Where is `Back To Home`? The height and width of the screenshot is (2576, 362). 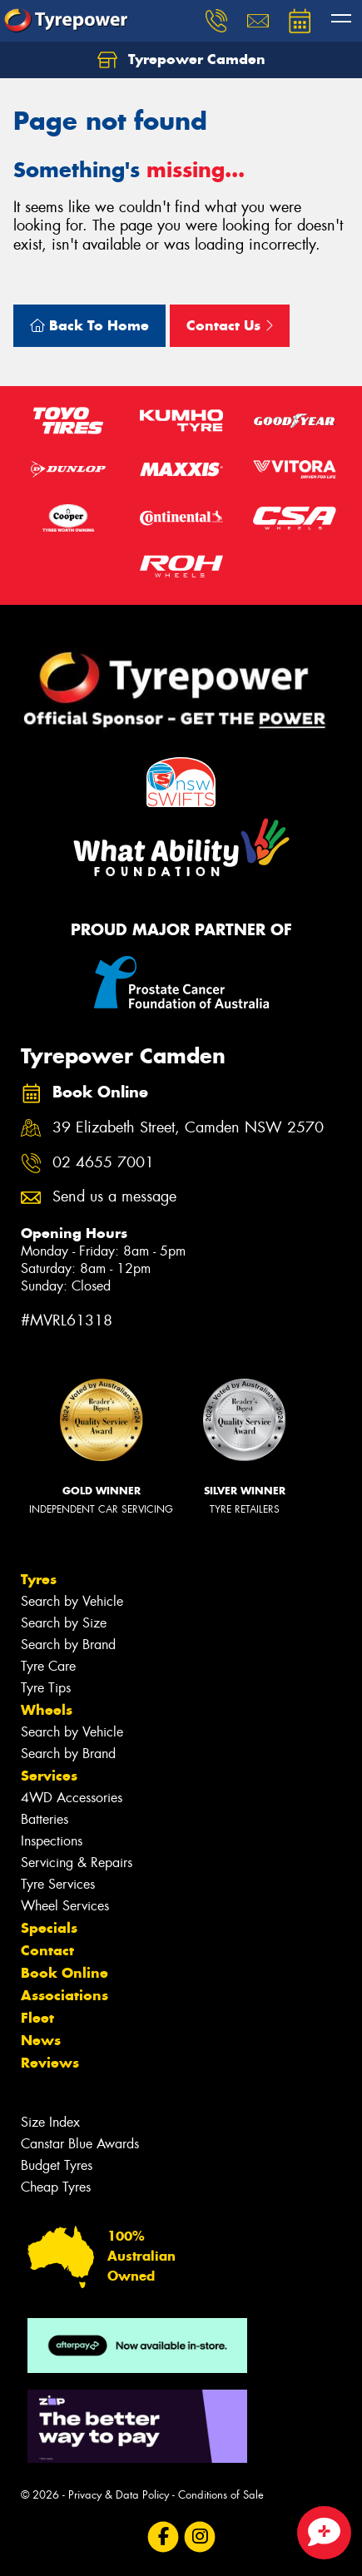 Back To Home is located at coordinates (89, 325).